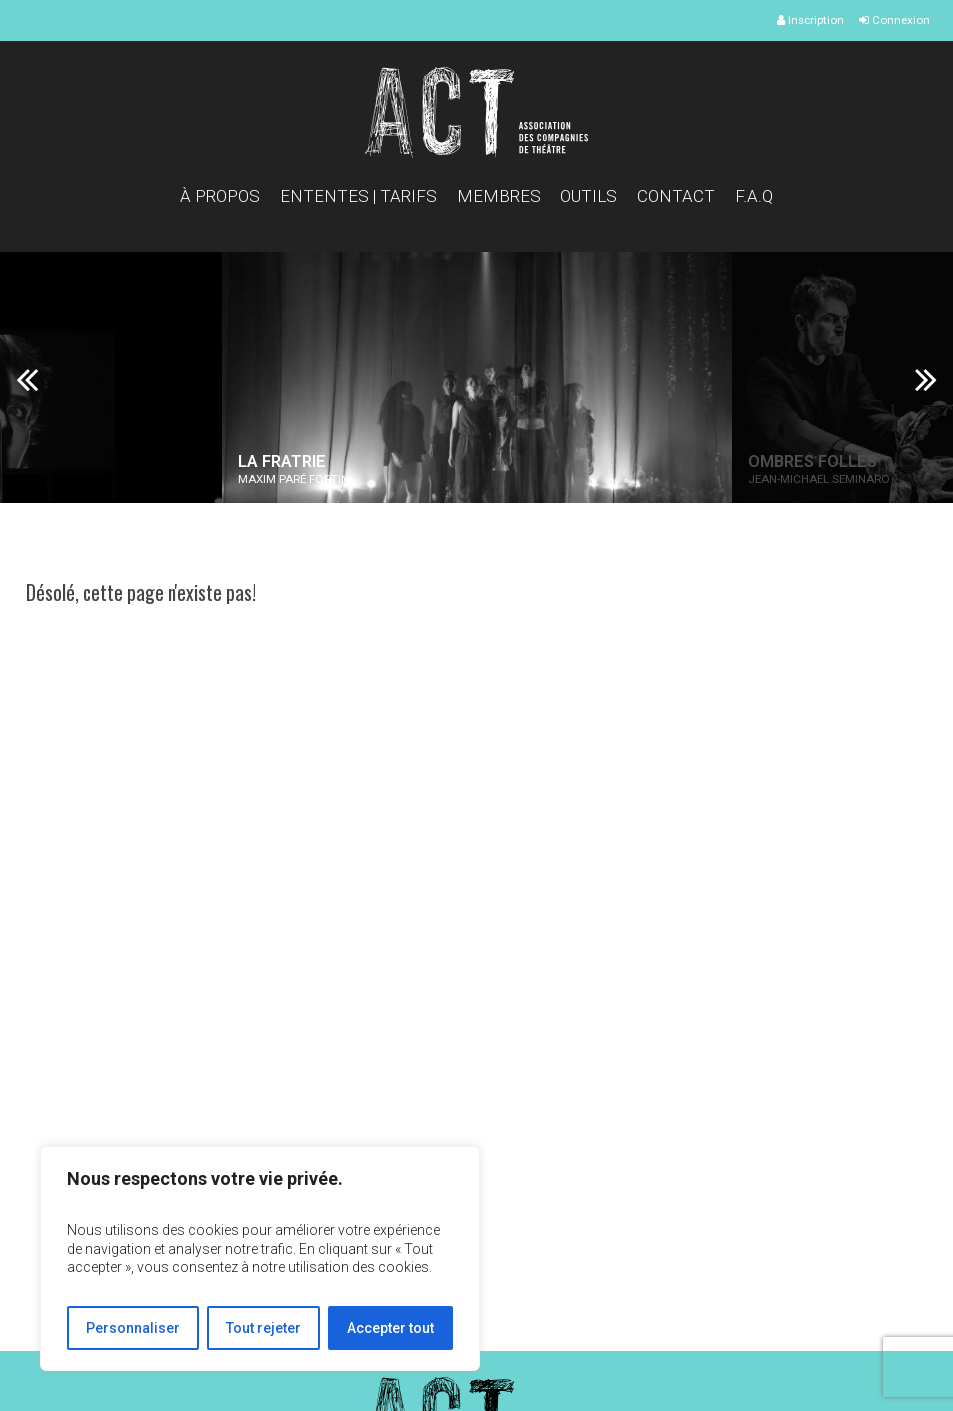  What do you see at coordinates (260, 1258) in the screenshot?
I see `[region]` at bounding box center [260, 1258].